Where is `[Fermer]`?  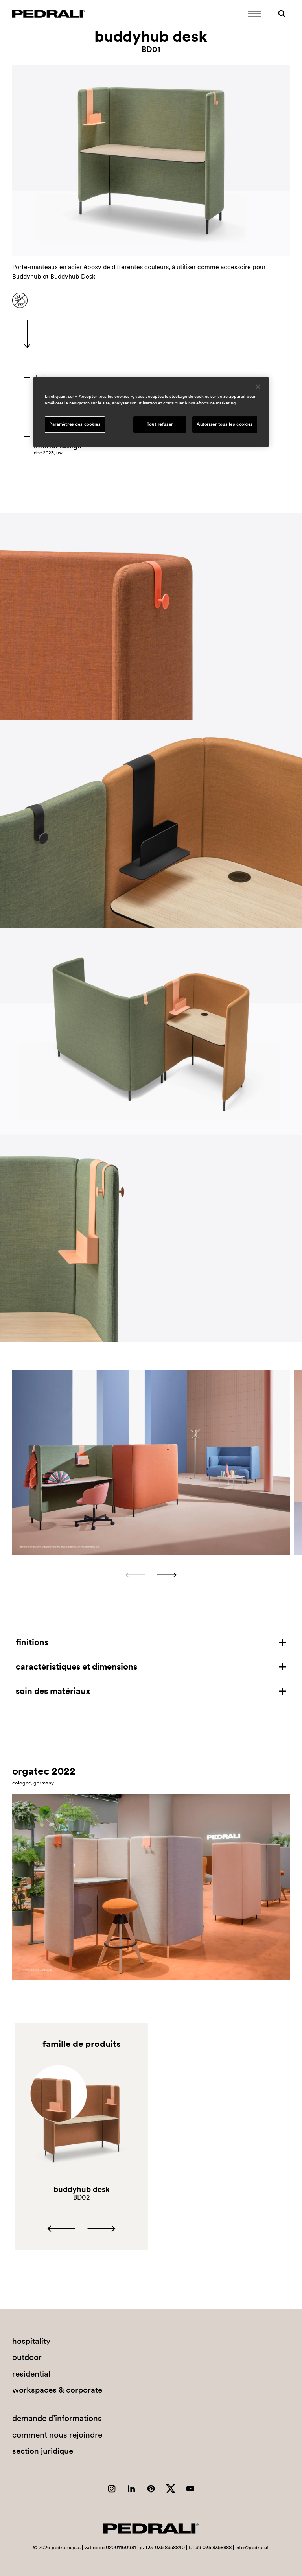
[Fermer] is located at coordinates (258, 386).